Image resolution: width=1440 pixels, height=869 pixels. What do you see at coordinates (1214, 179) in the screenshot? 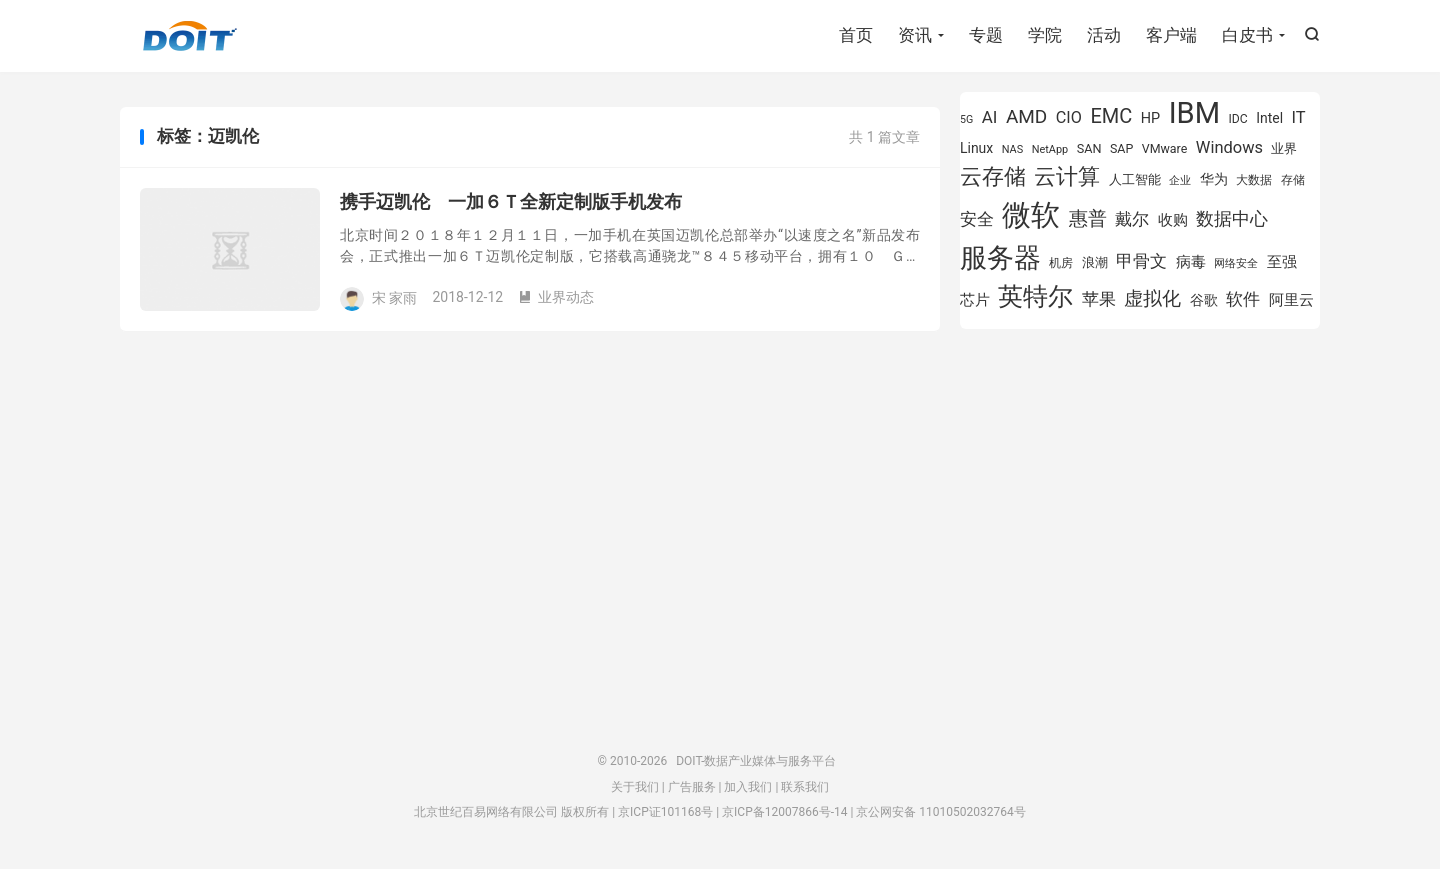
I see `华为 [华为 (971 项)]` at bounding box center [1214, 179].